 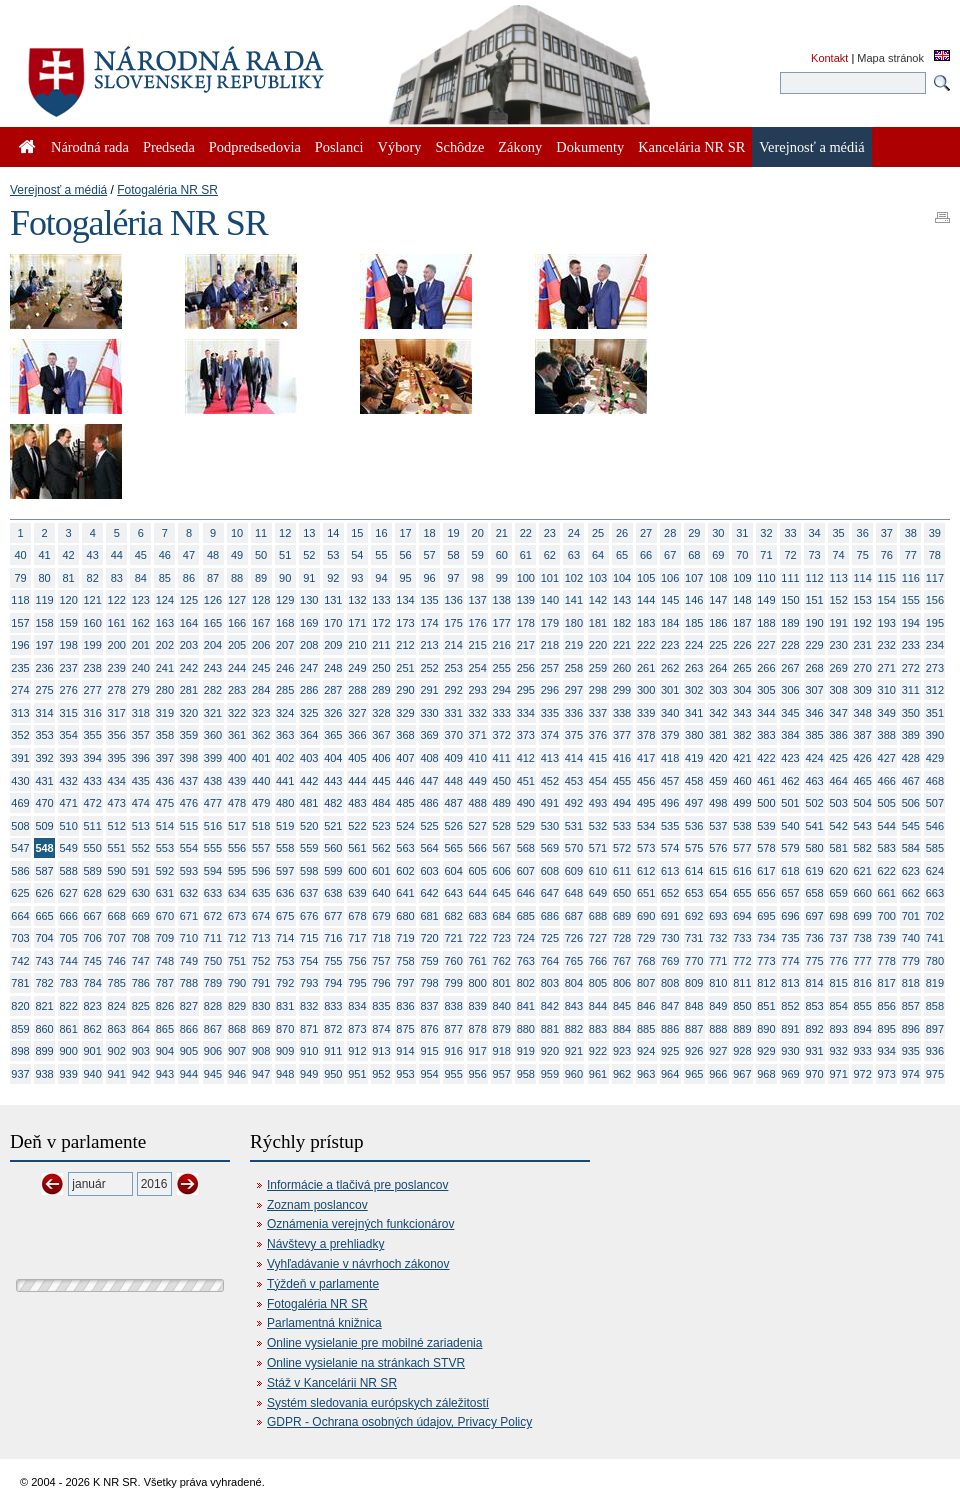 What do you see at coordinates (766, 848) in the screenshot?
I see `578` at bounding box center [766, 848].